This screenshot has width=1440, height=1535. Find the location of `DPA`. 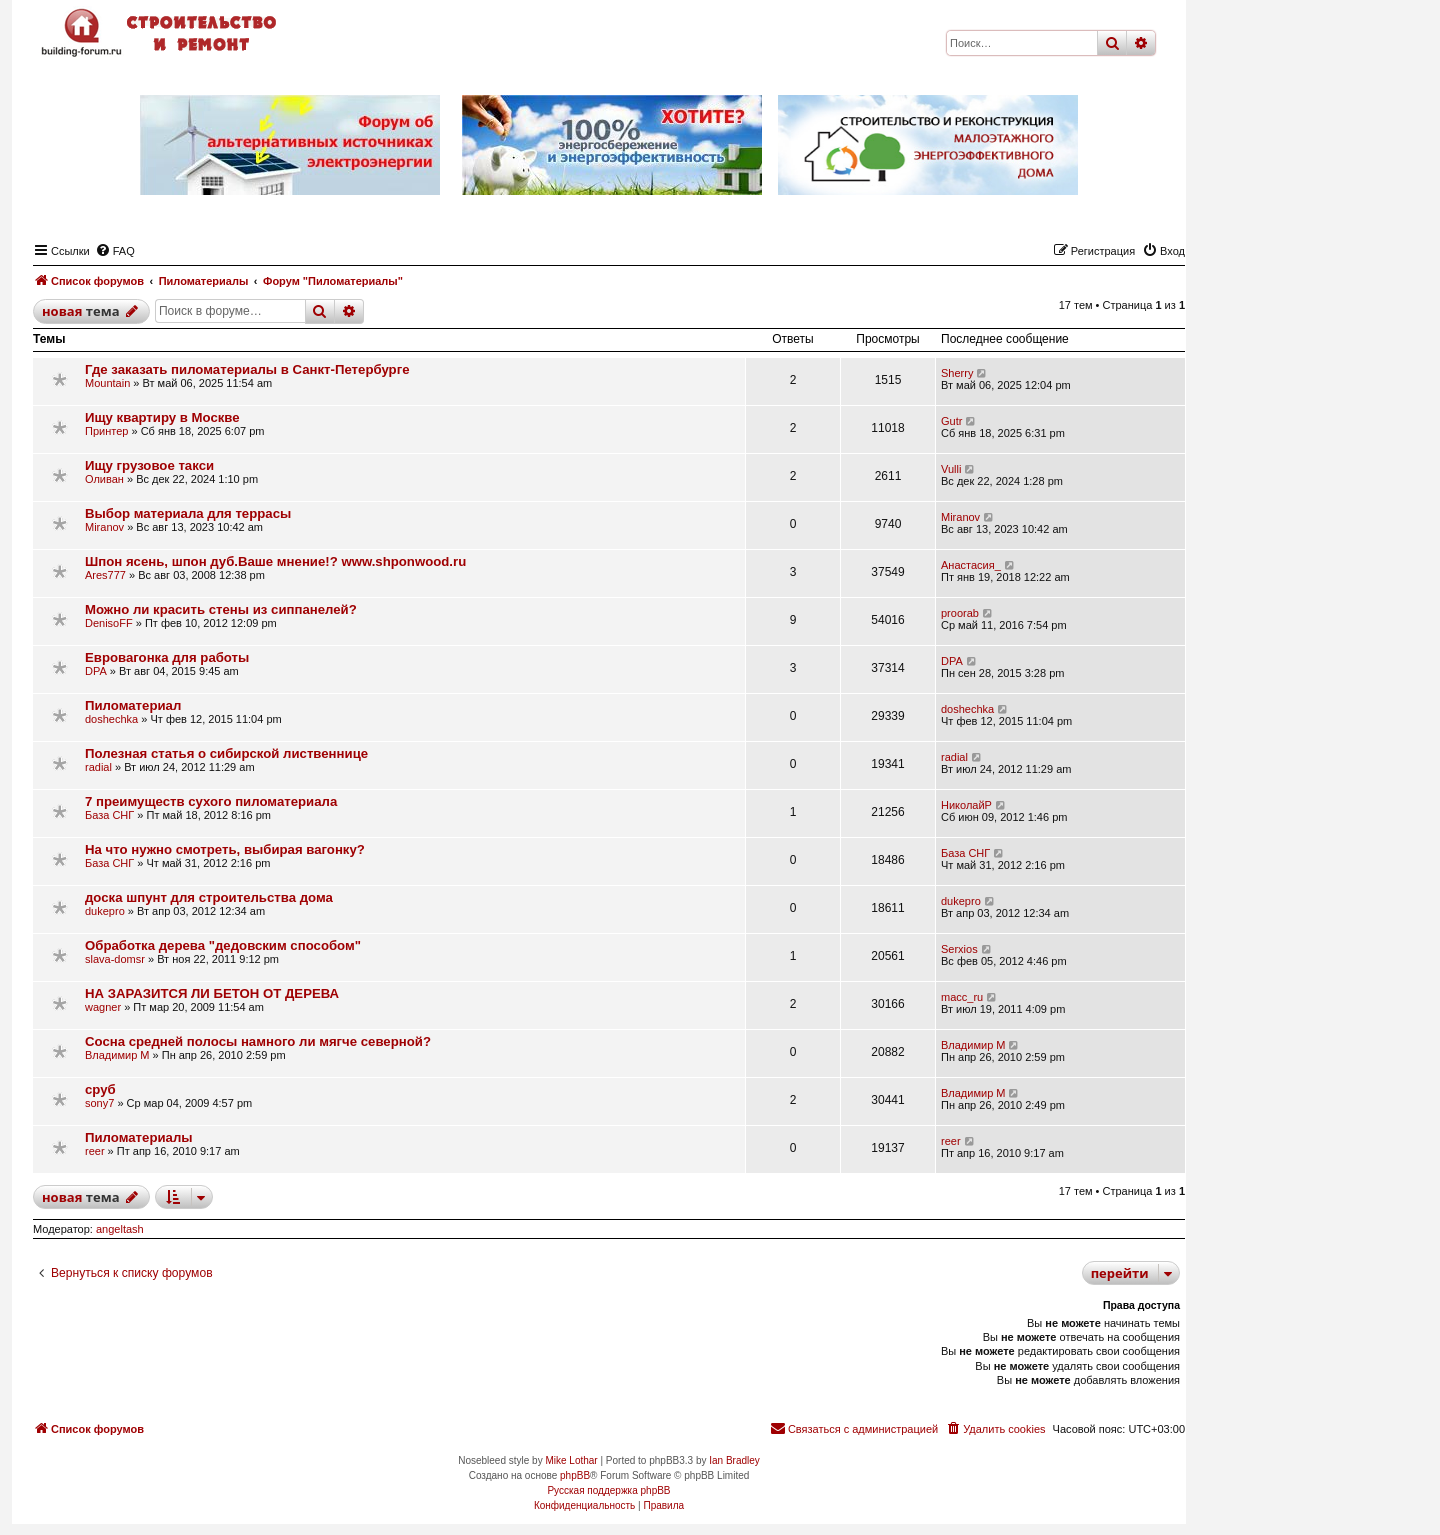

DPA is located at coordinates (96, 671).